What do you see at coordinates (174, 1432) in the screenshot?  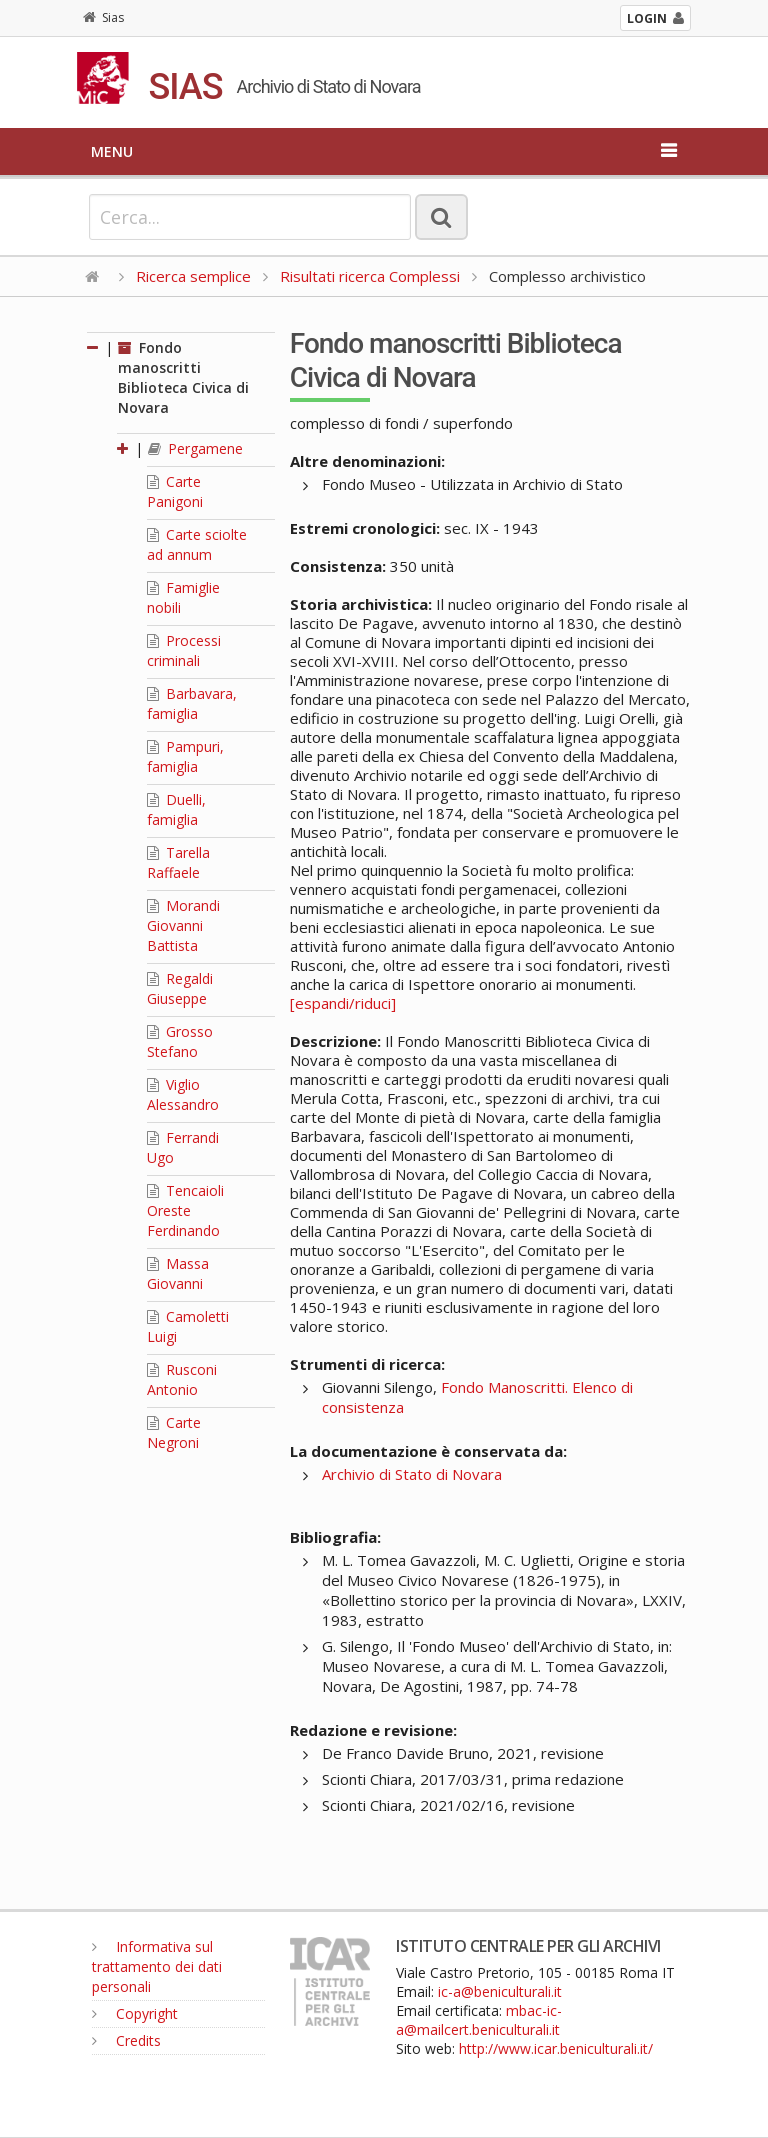 I see `Carte Negroni` at bounding box center [174, 1432].